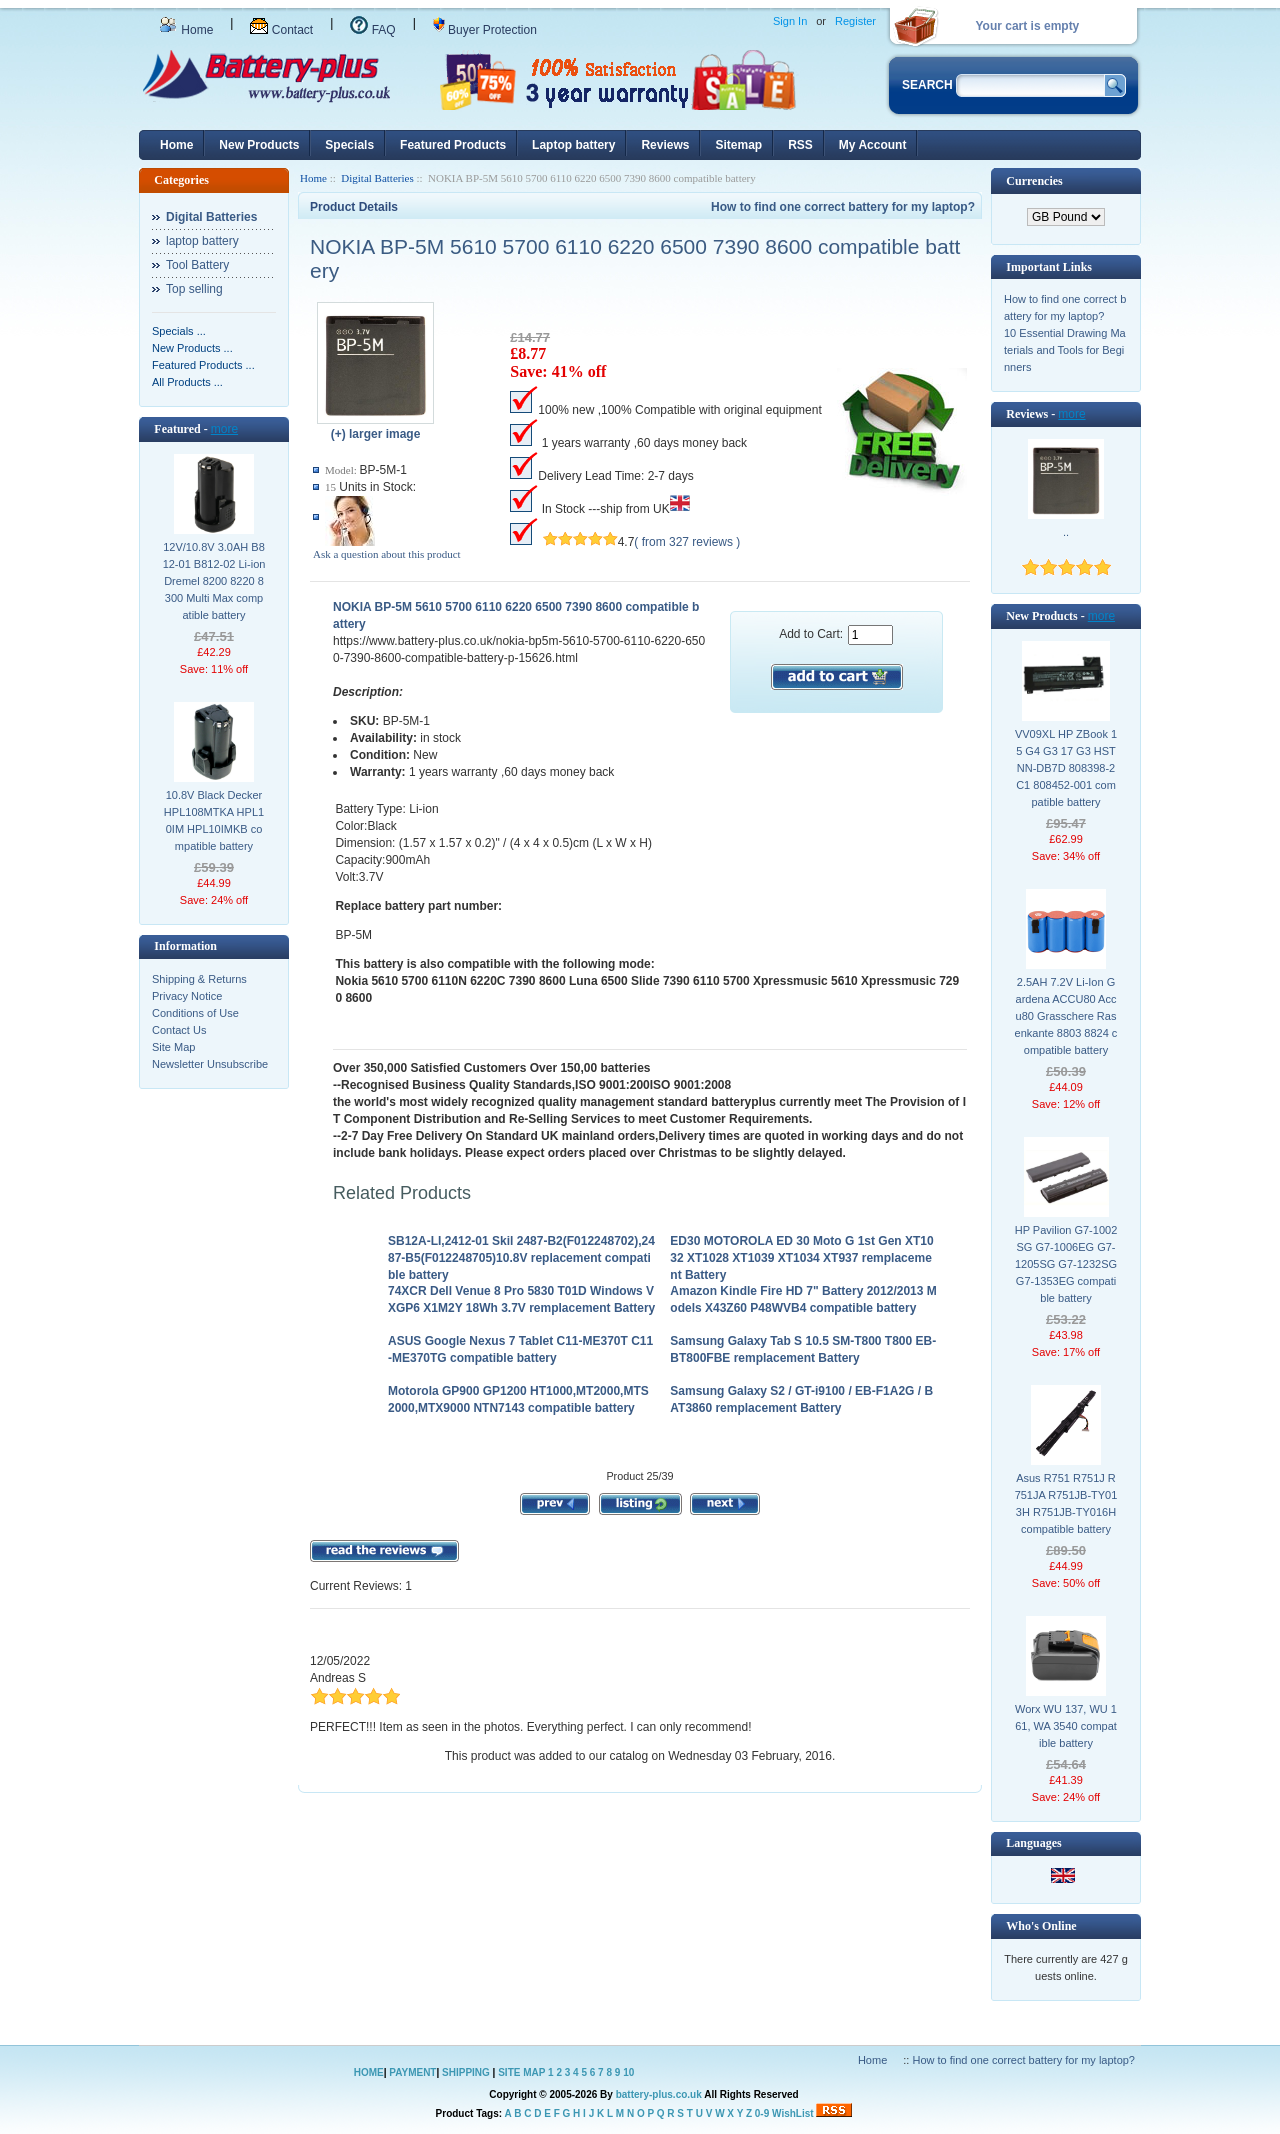 The image size is (1280, 2134). Describe the element at coordinates (199, 979) in the screenshot. I see `Shipping & Returns` at that location.